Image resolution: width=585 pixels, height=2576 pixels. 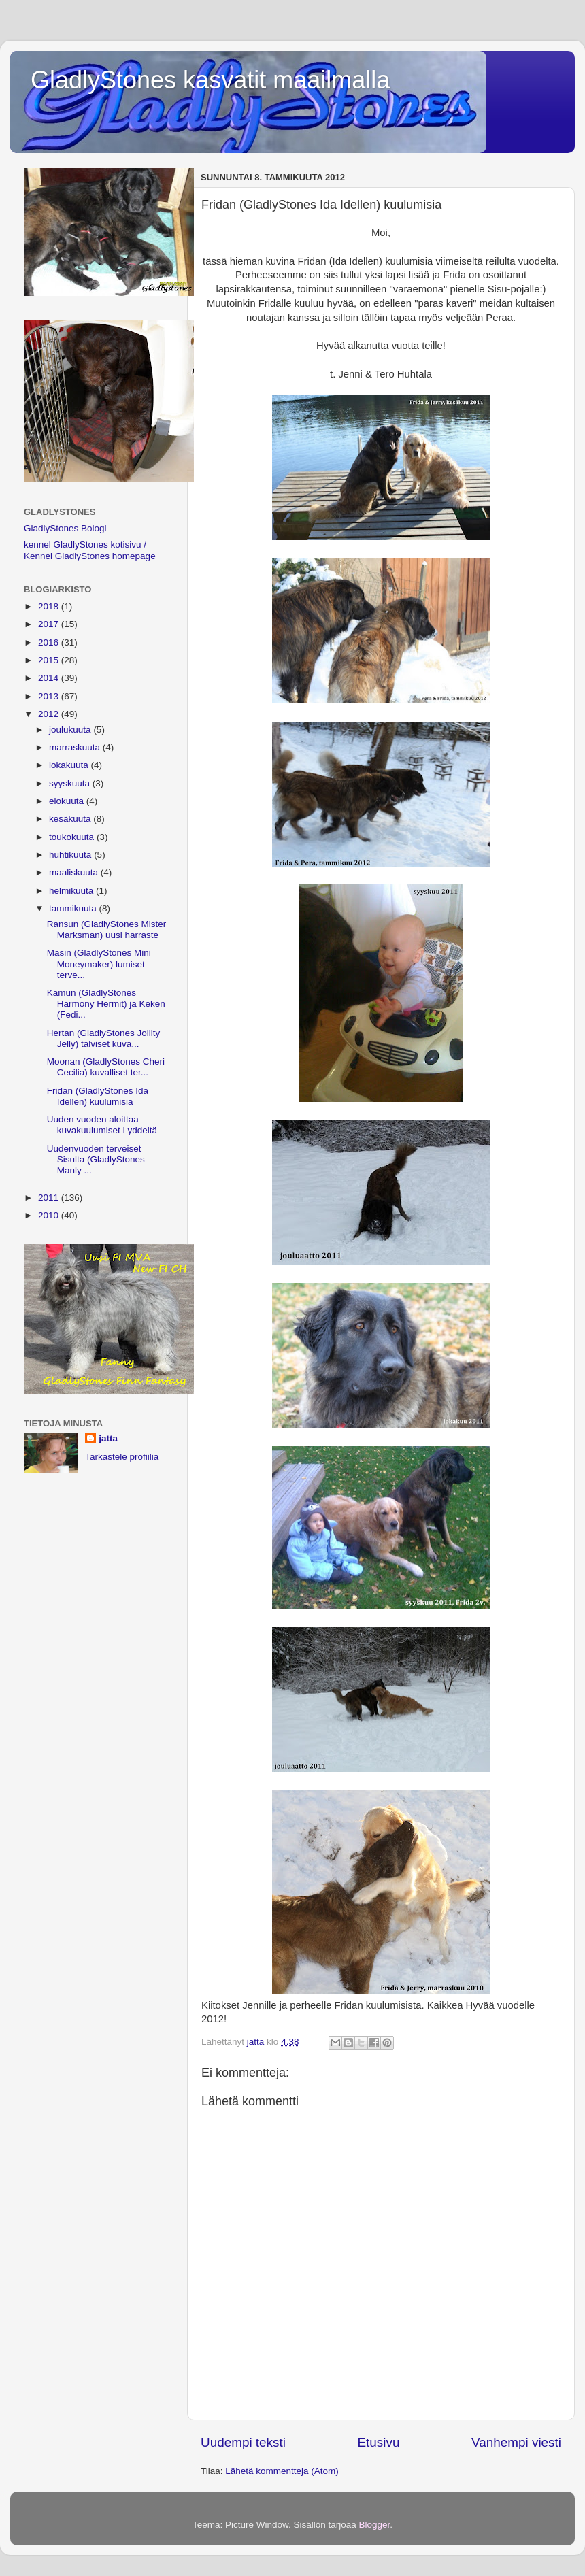 What do you see at coordinates (282, 2471) in the screenshot?
I see `Lähetä kommentteja (Atom)` at bounding box center [282, 2471].